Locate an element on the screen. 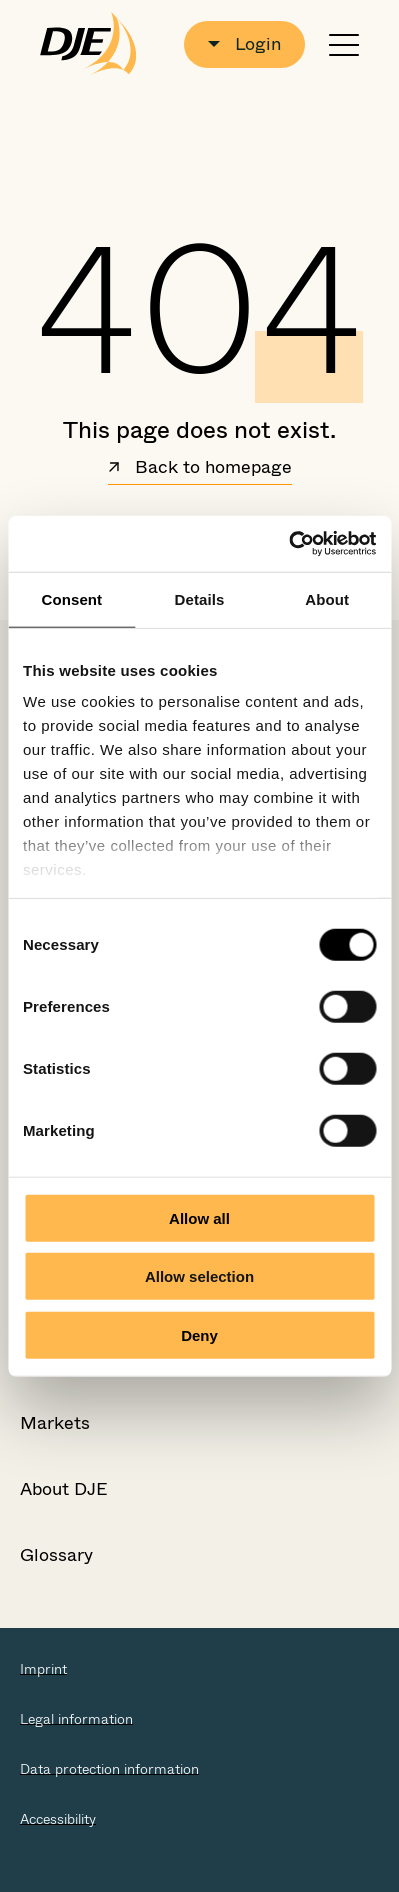 The width and height of the screenshot is (399, 1892). Deny is located at coordinates (199, 1334).